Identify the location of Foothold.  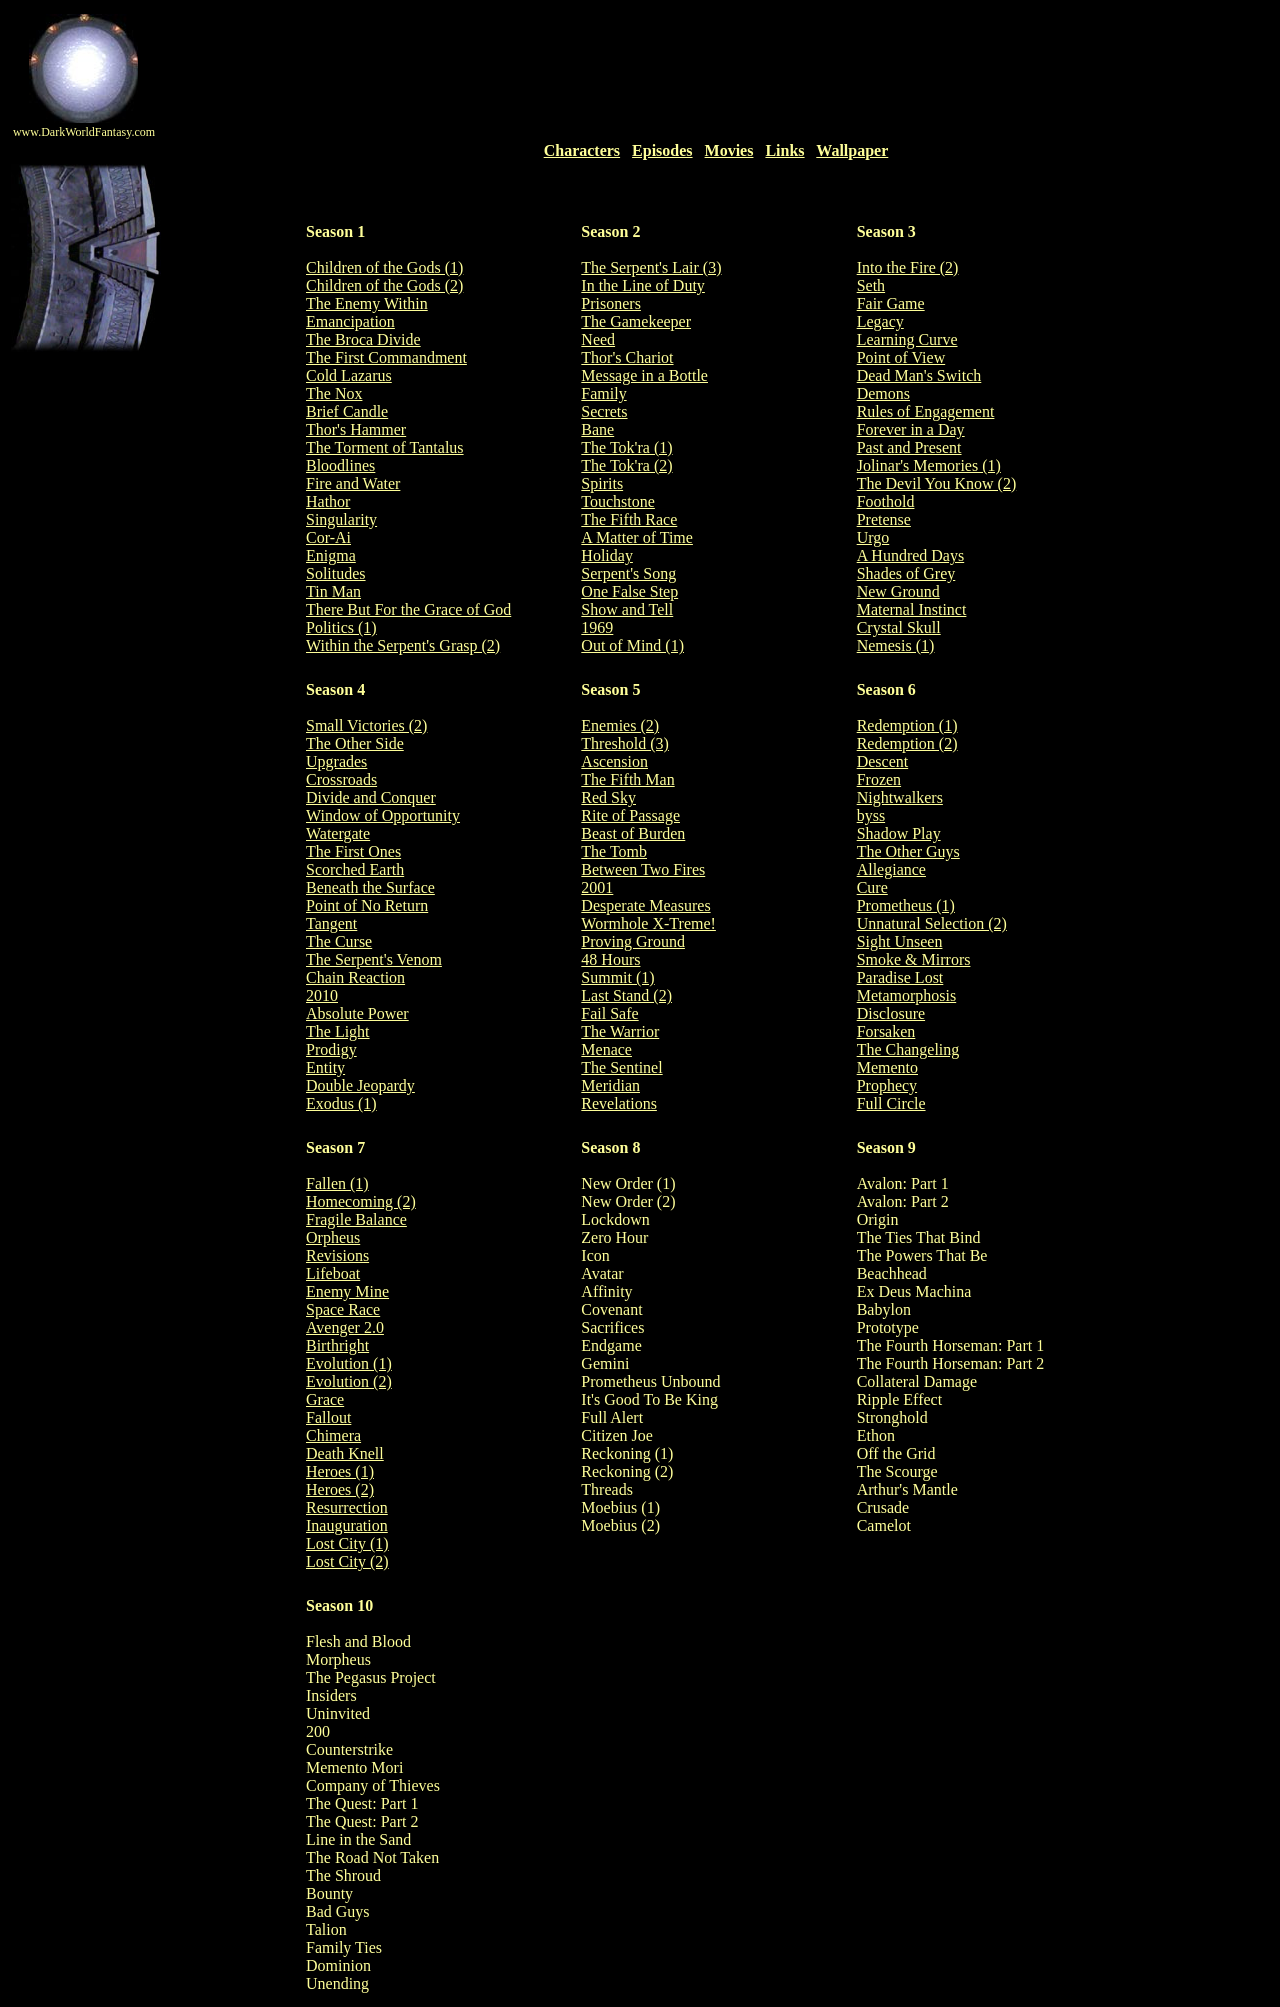
(886, 501).